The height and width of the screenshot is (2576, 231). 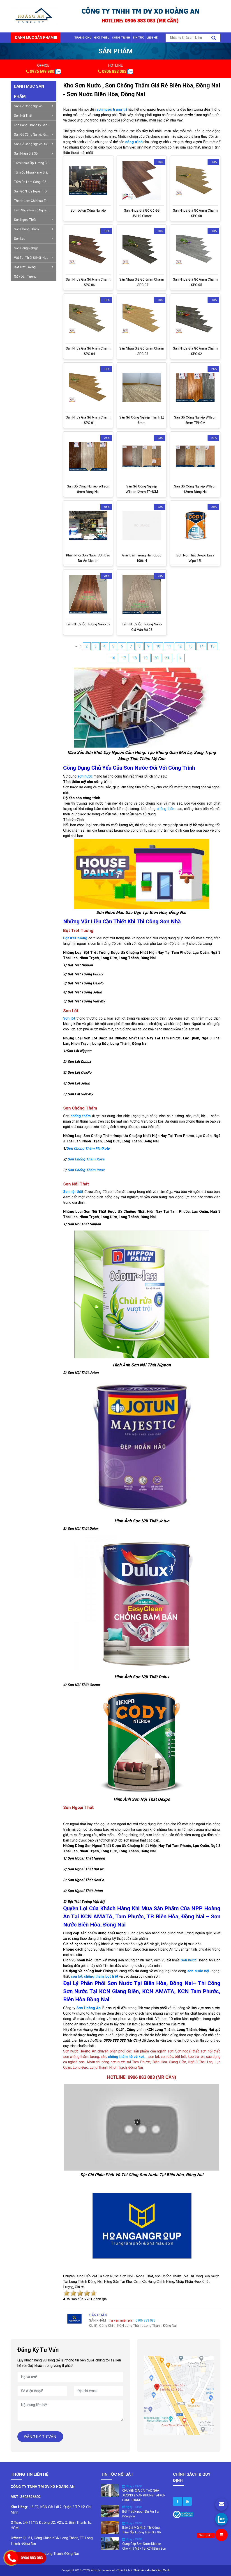 I want to click on 14, so click(x=201, y=646).